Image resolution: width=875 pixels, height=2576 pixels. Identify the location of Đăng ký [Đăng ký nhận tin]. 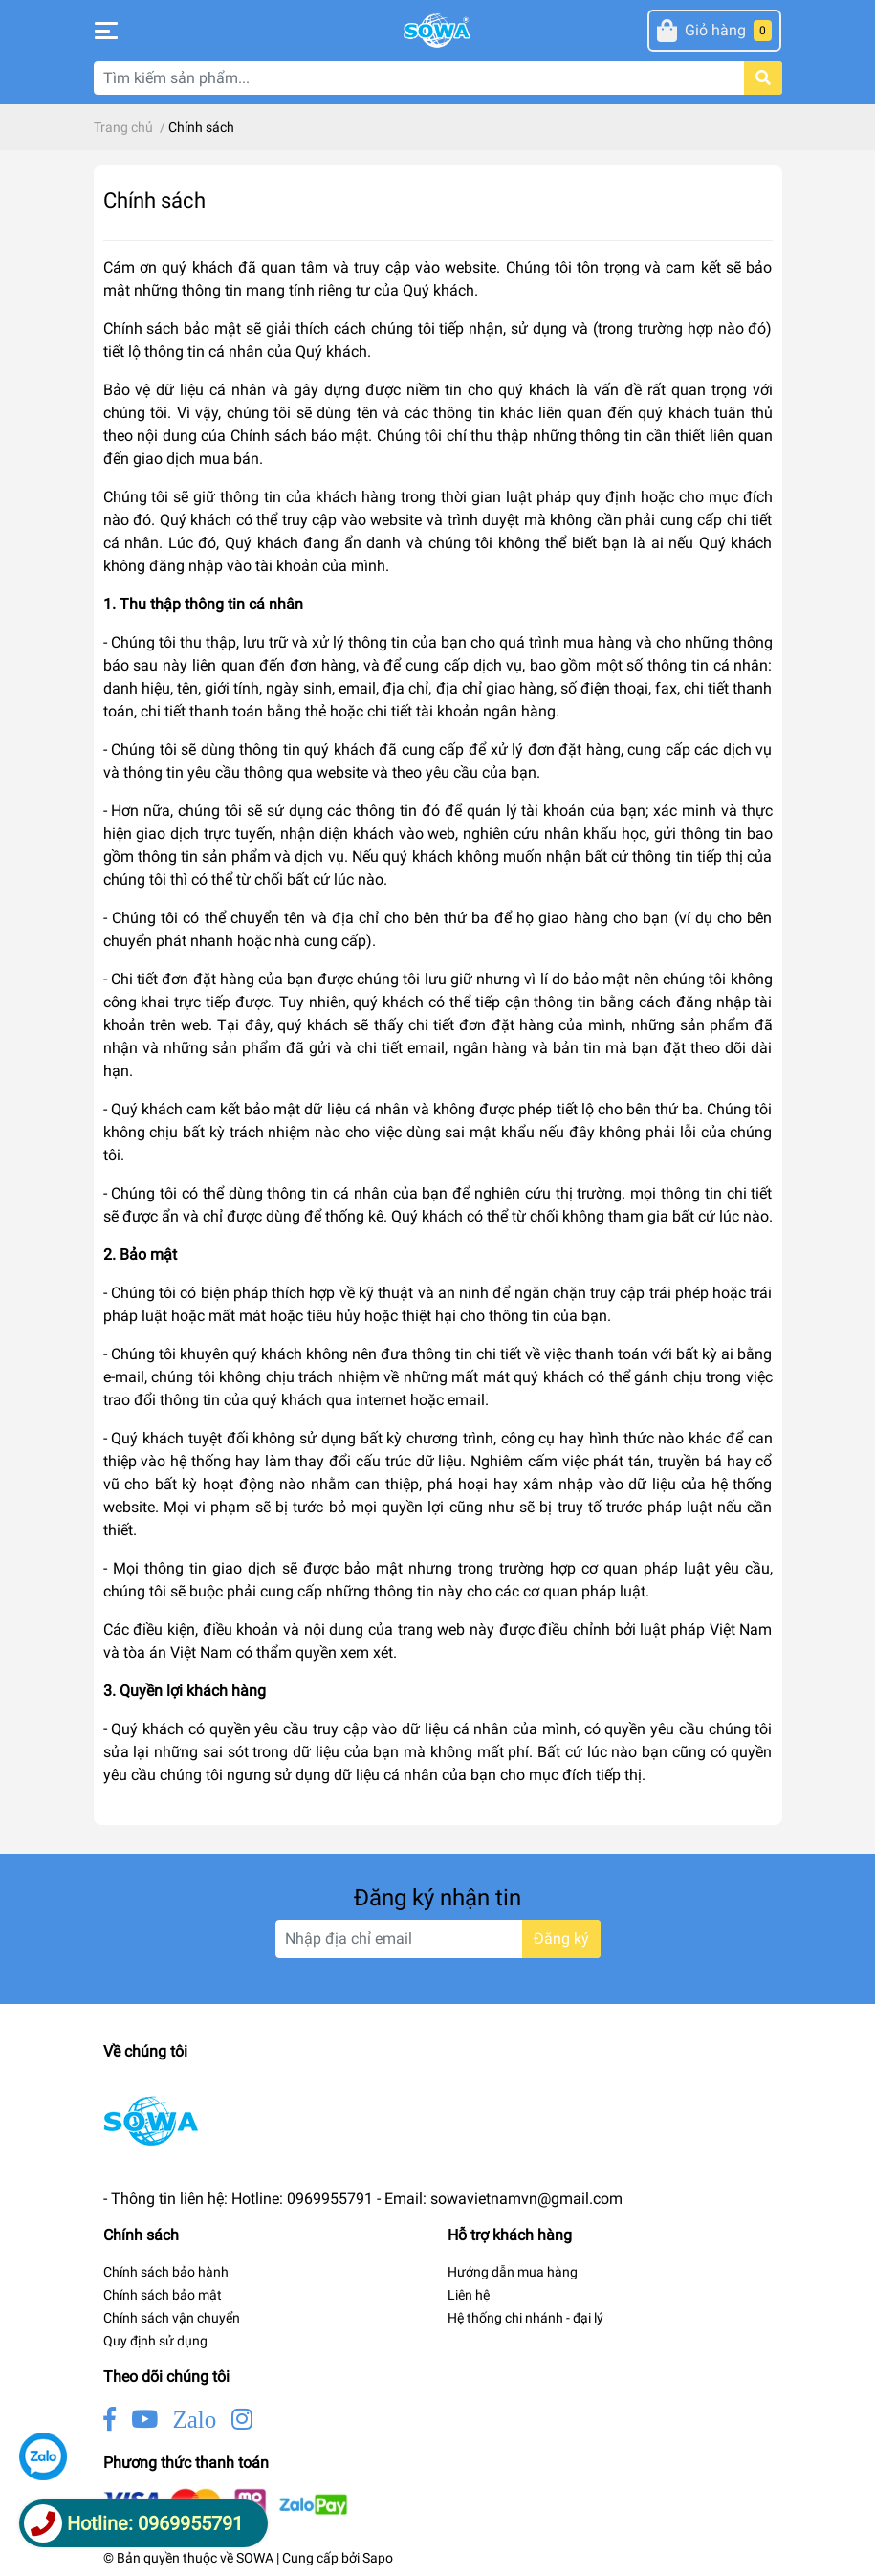
(561, 1938).